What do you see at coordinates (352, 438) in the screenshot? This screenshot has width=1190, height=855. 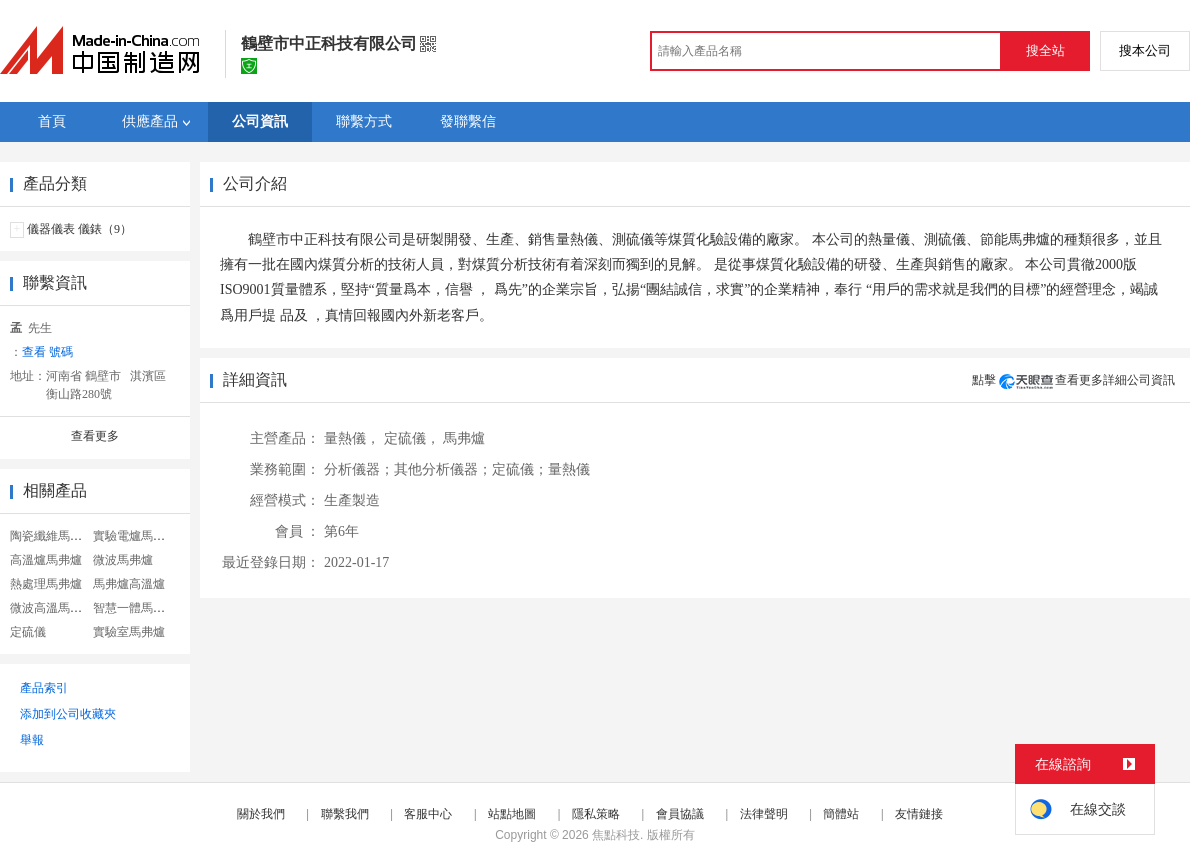 I see `量熱儀，` at bounding box center [352, 438].